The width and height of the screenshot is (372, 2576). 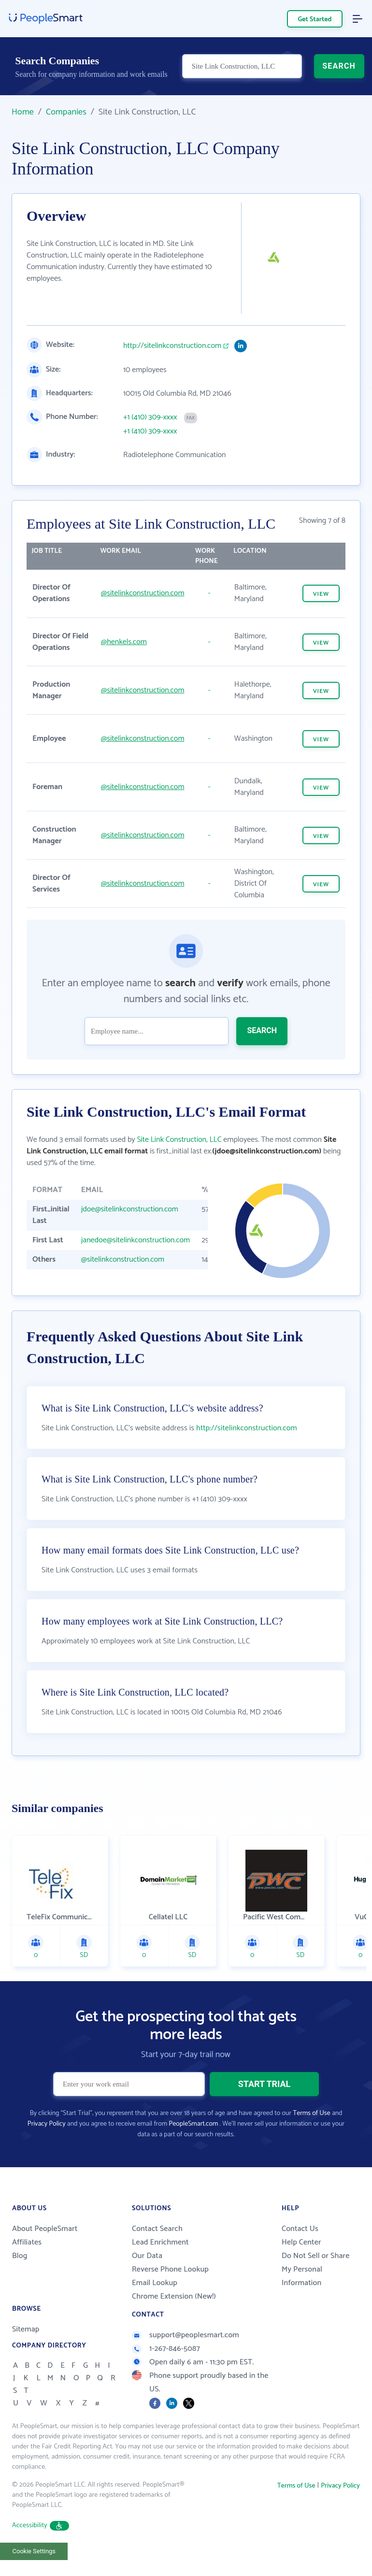 I want to click on Site Link Construction, LLC, so click(x=179, y=1139).